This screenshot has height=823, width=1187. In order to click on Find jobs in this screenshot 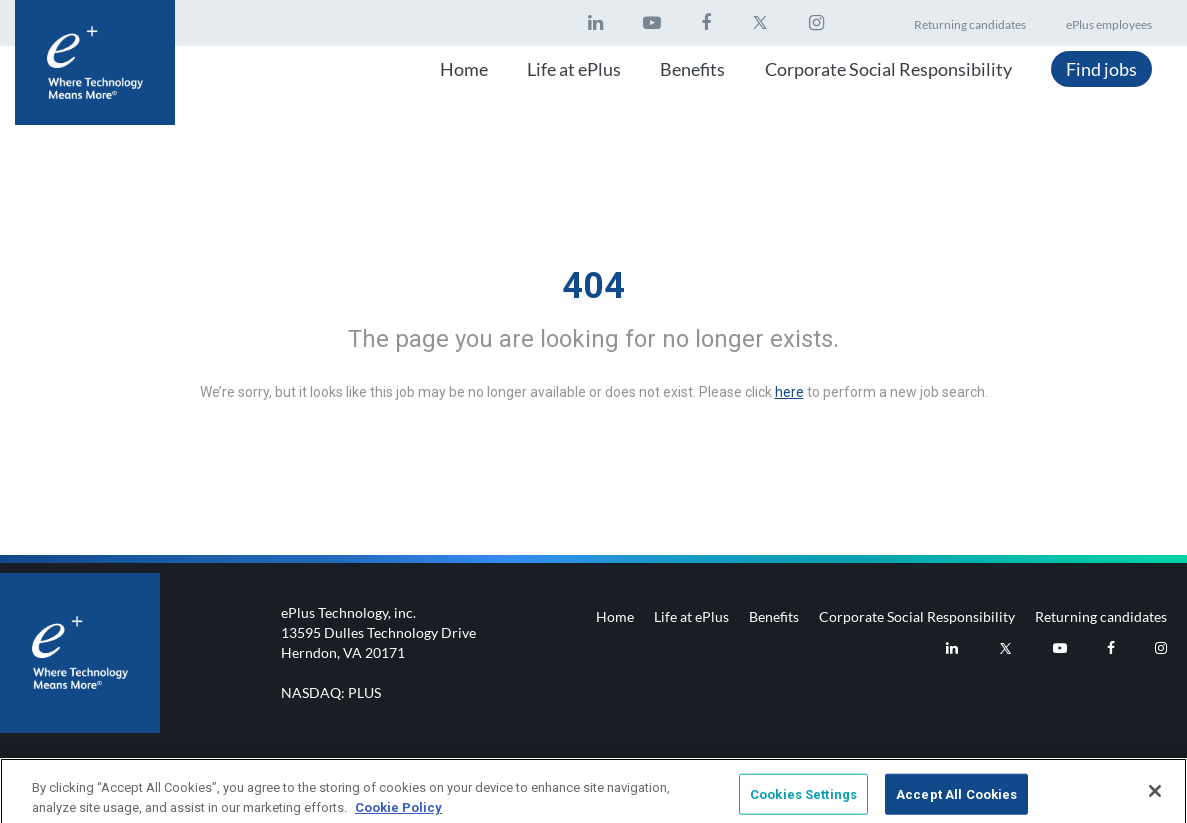, I will do `click(1101, 69)`.